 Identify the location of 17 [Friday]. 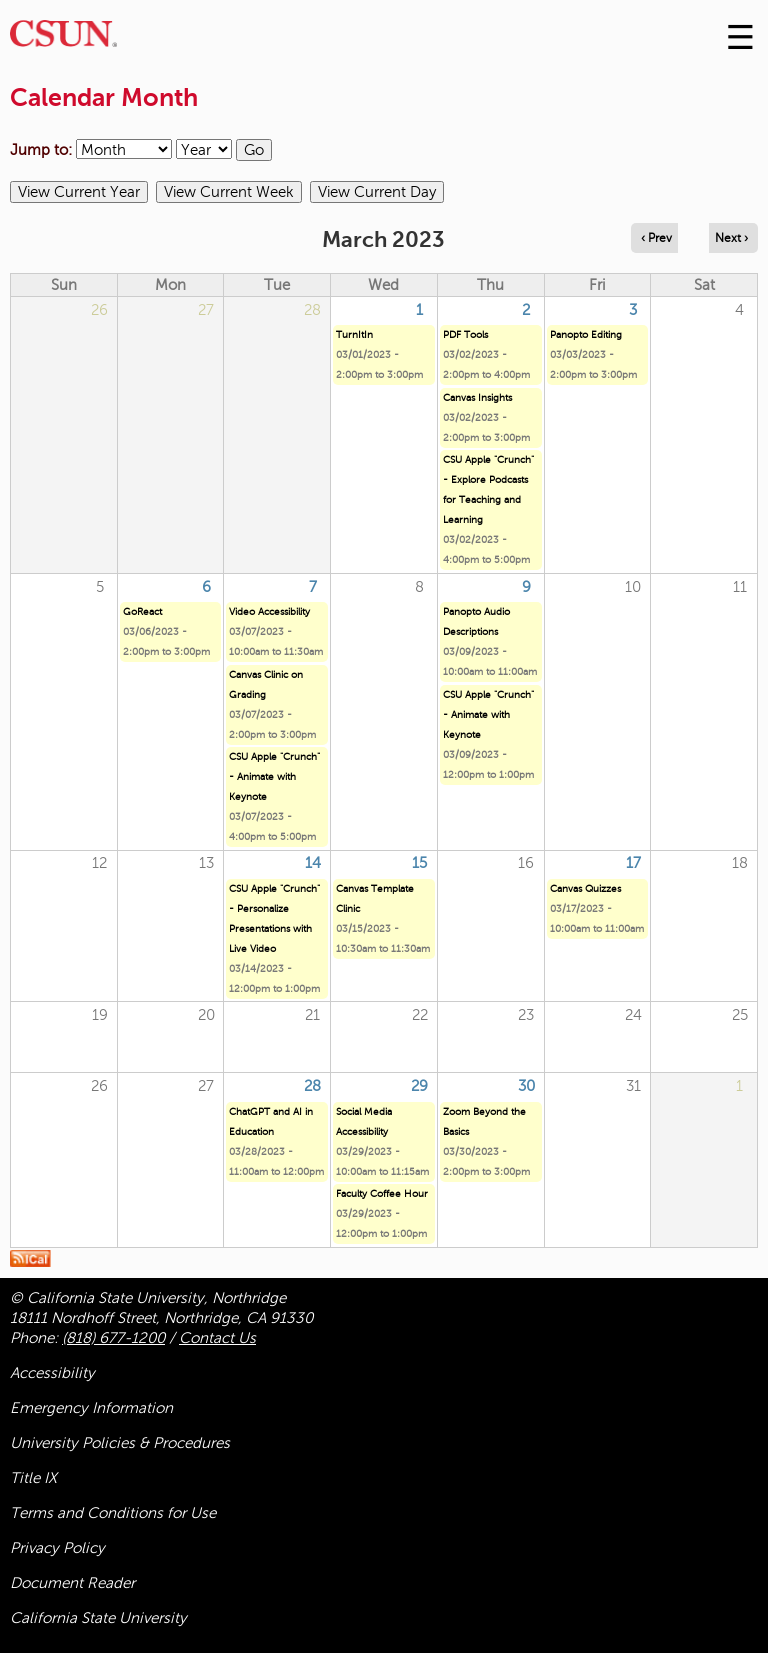
(633, 863).